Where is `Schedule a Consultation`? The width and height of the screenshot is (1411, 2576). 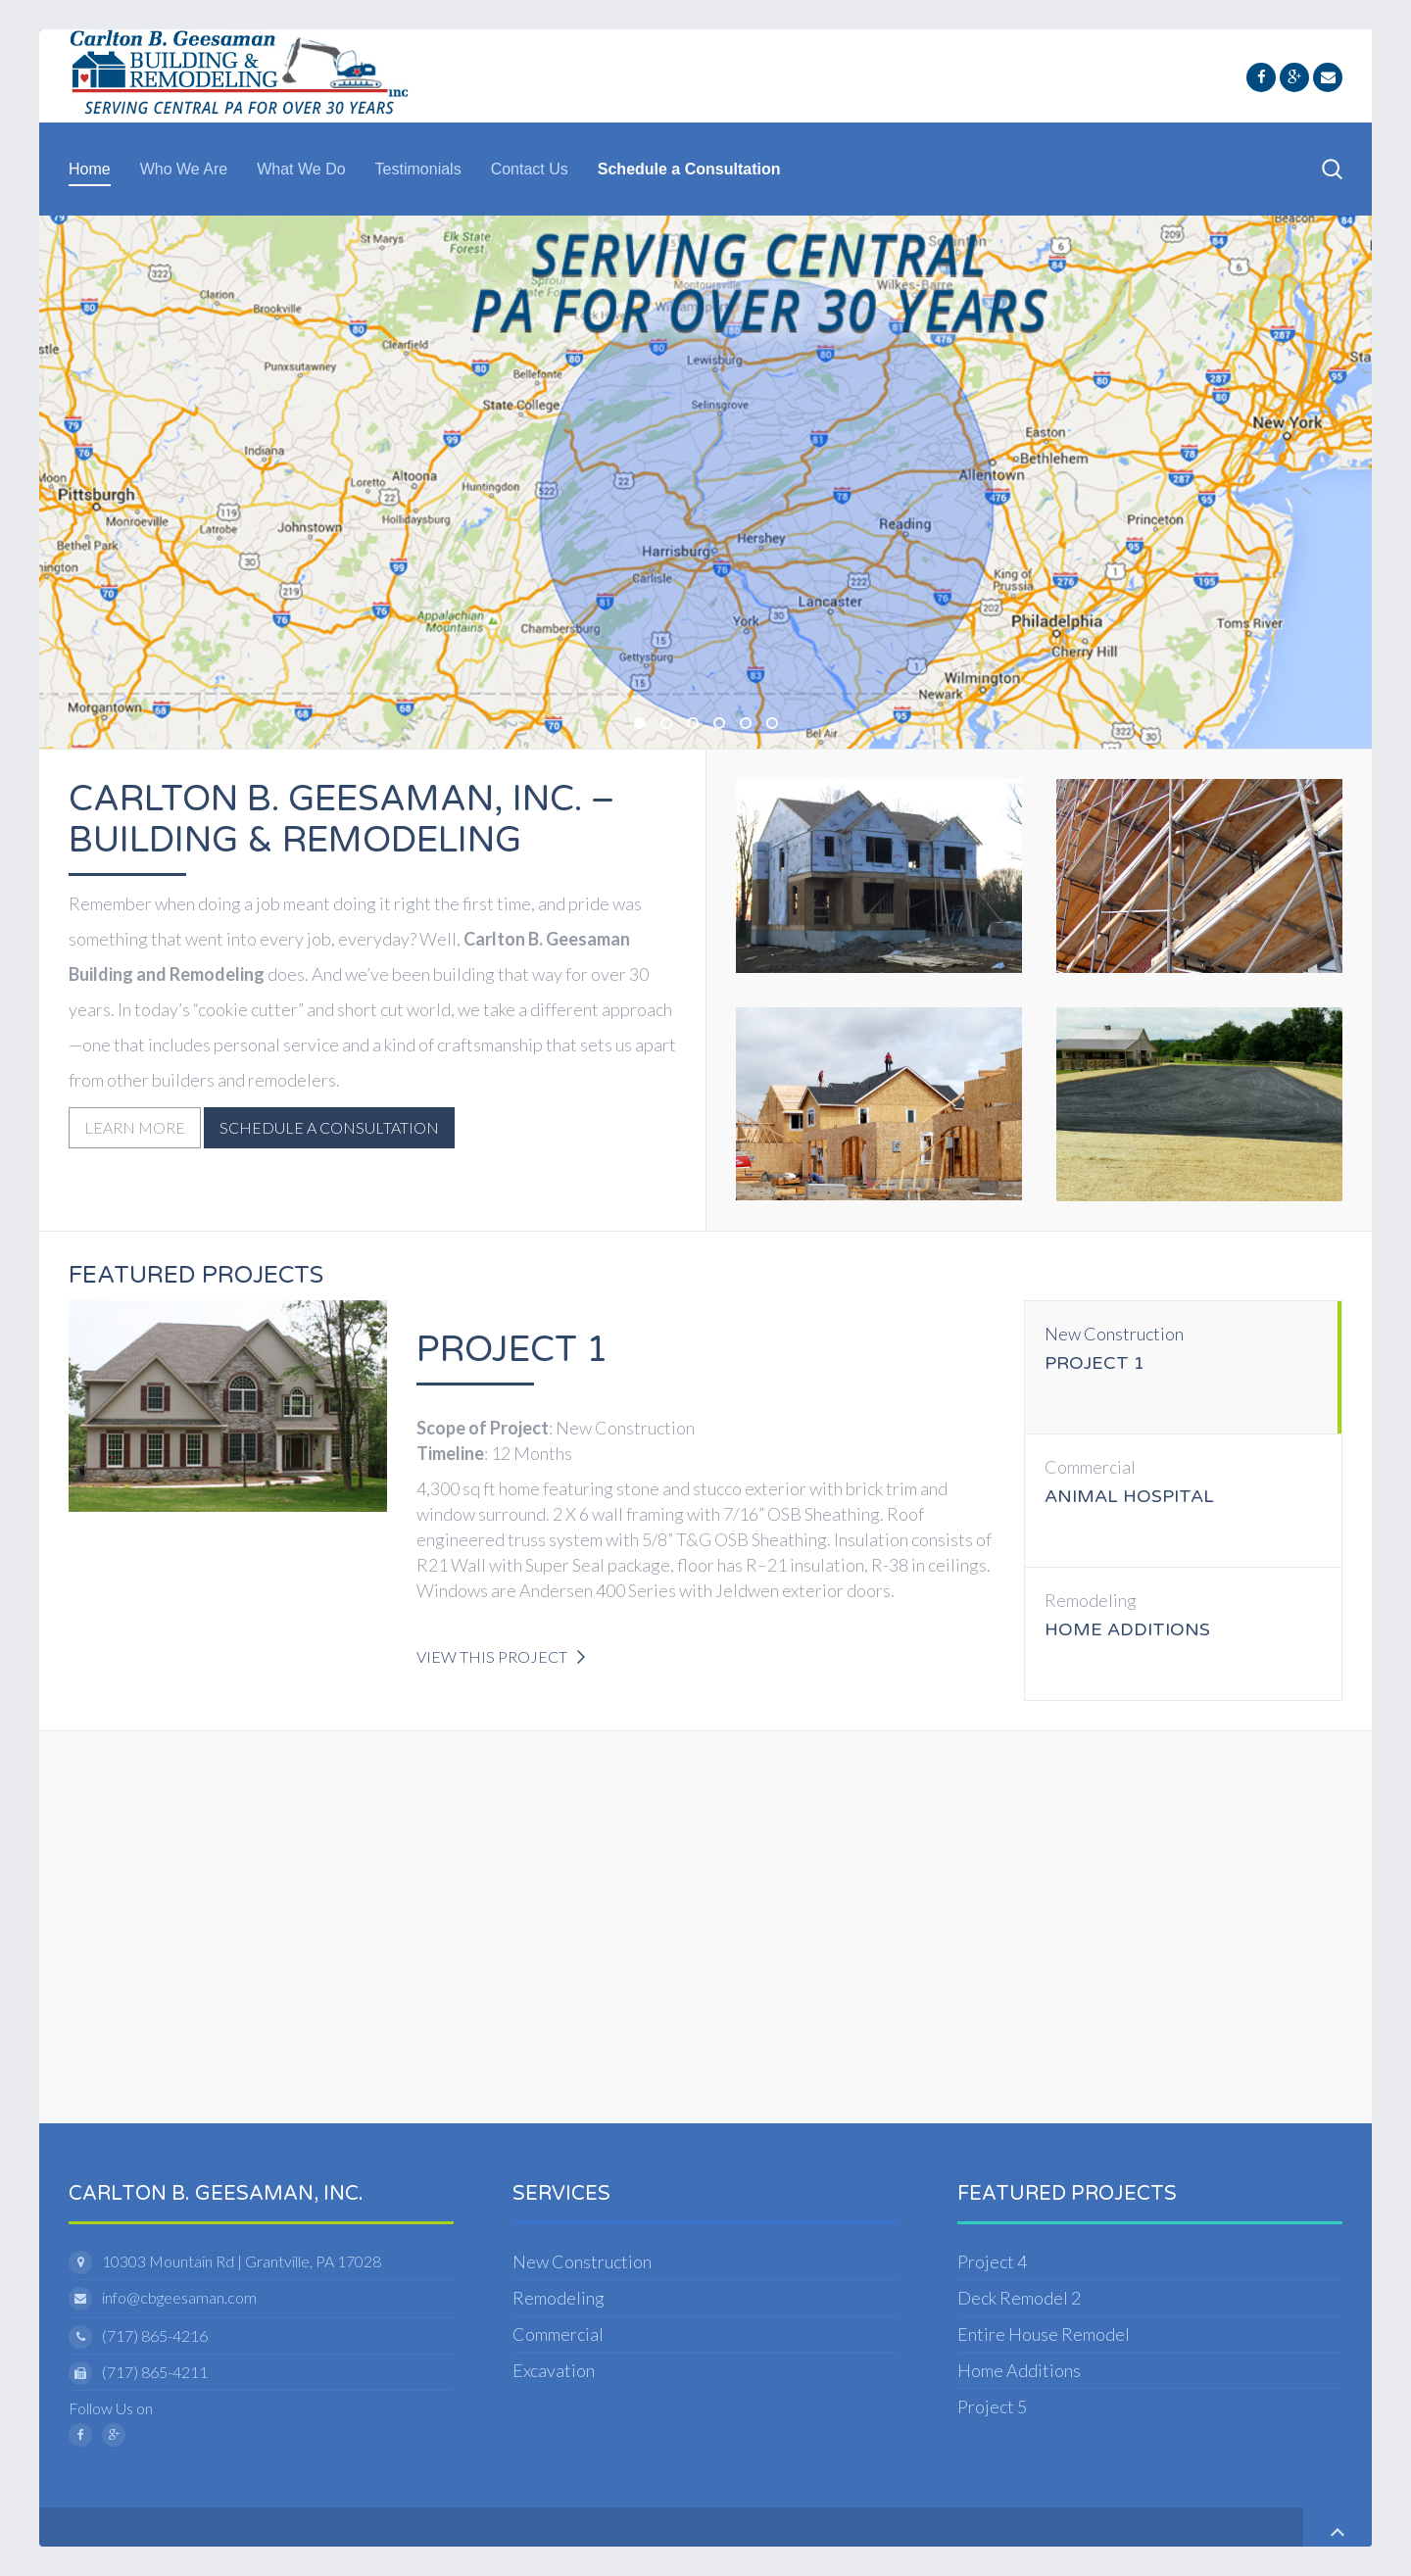
Schedule a Consultation is located at coordinates (689, 169).